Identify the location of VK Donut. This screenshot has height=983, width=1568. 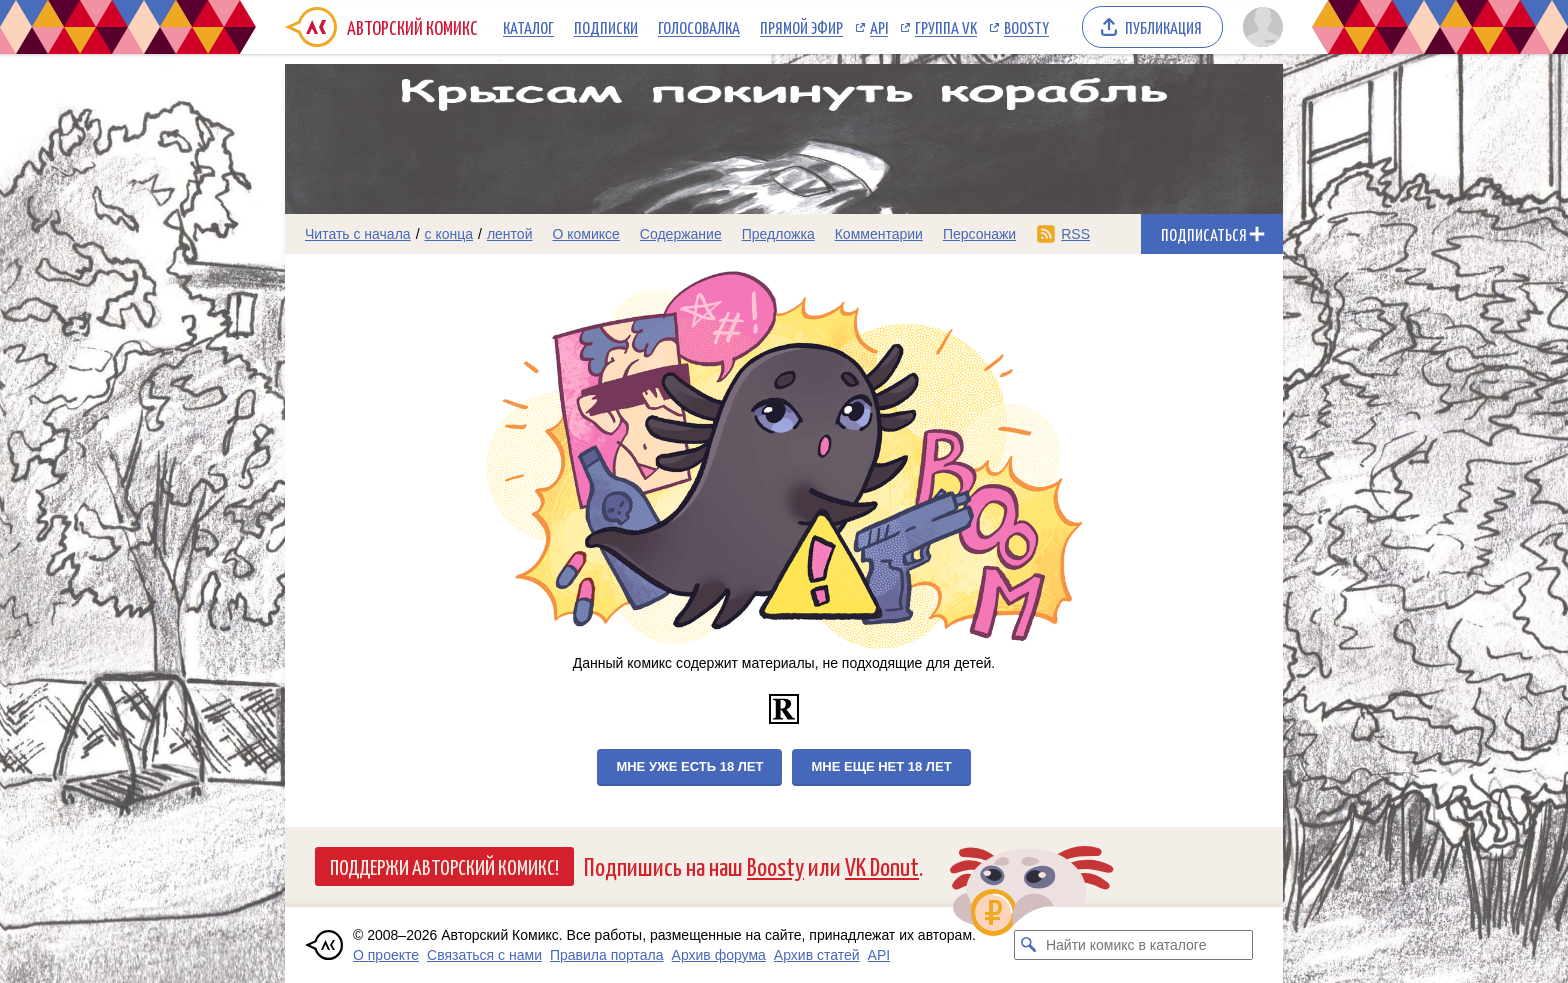
(882, 865).